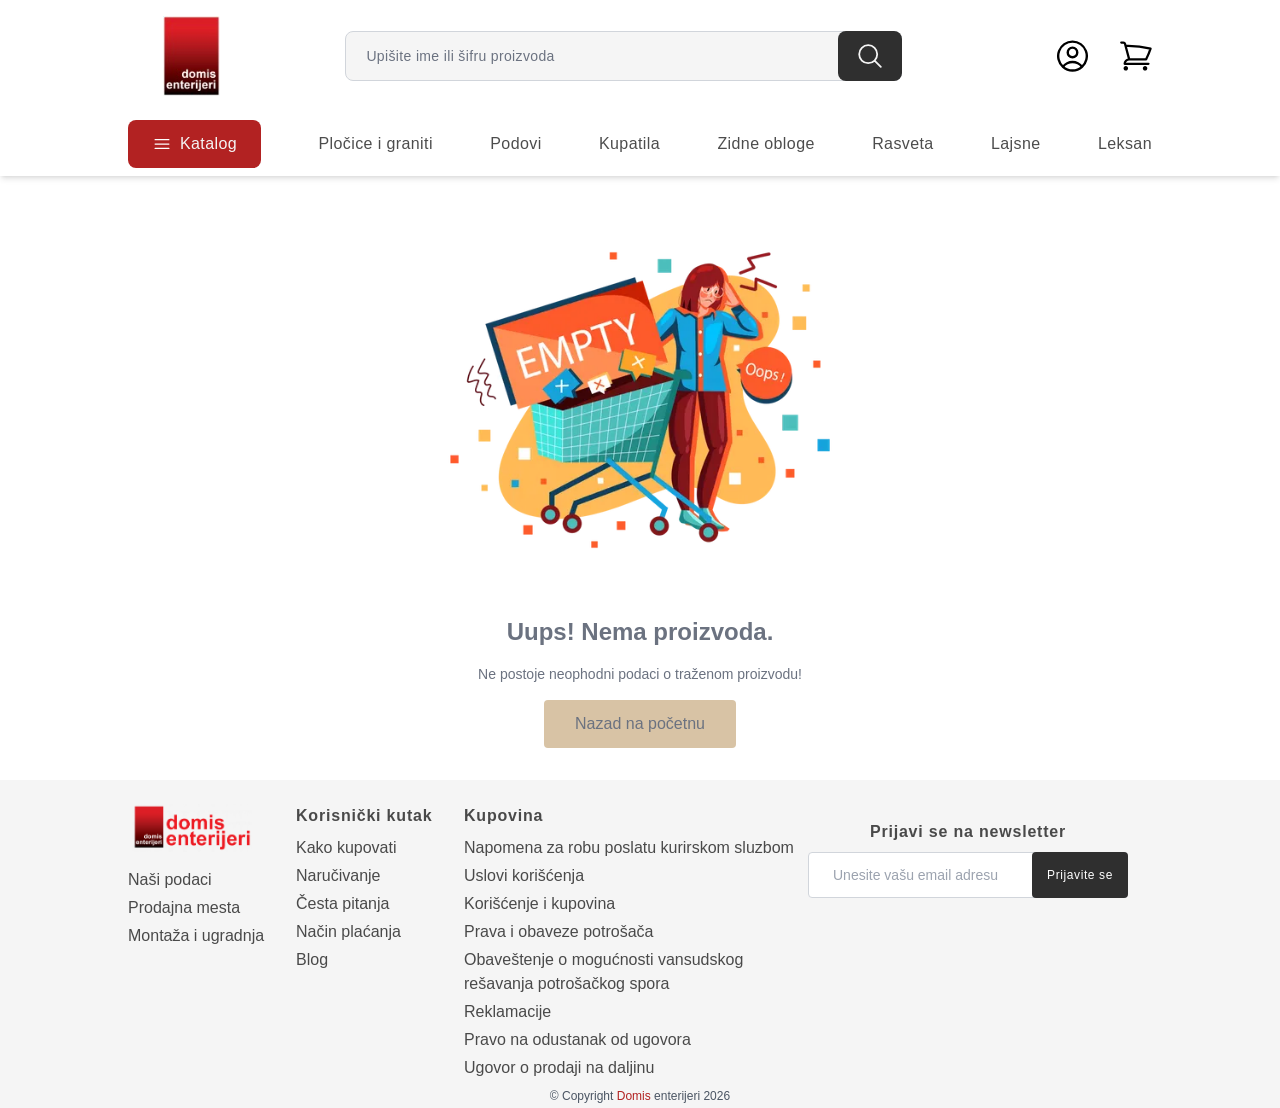  Describe the element at coordinates (1016, 143) in the screenshot. I see `Lajsne` at that location.